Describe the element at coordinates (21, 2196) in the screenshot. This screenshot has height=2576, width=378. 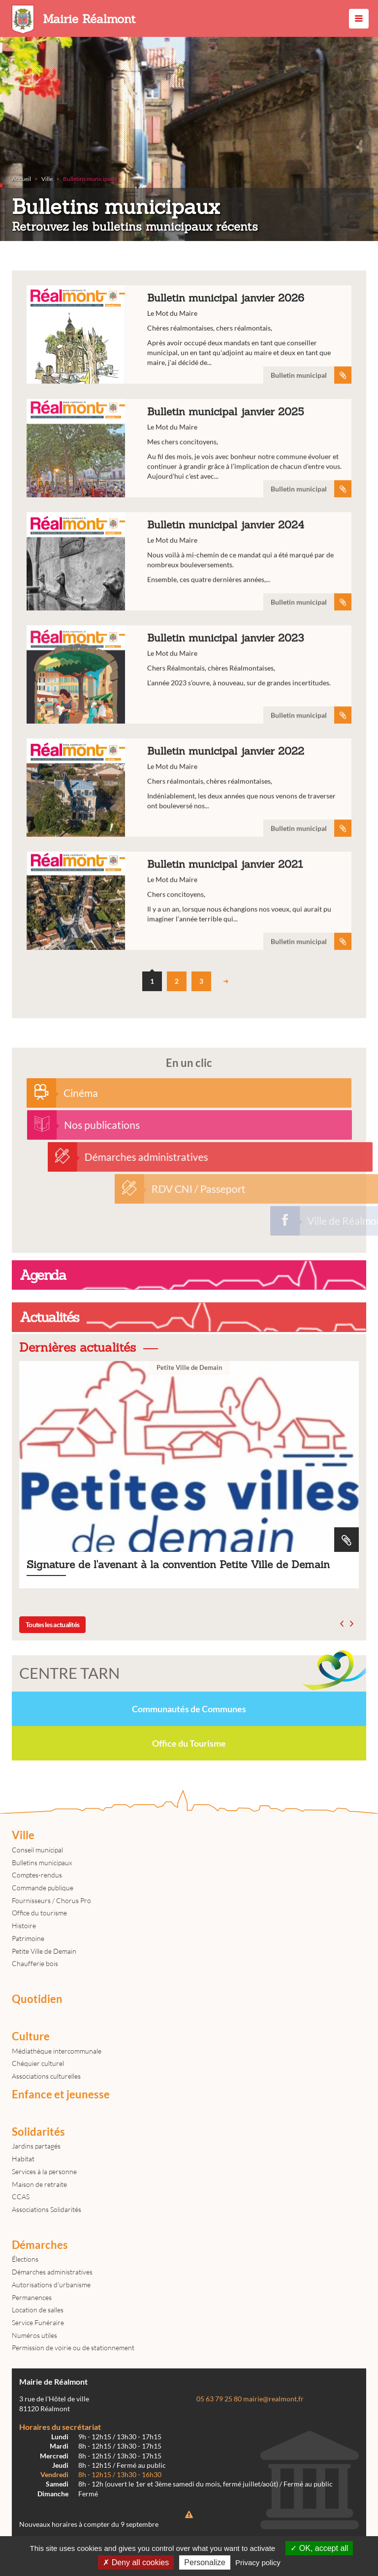
I see `CCAS` at that location.